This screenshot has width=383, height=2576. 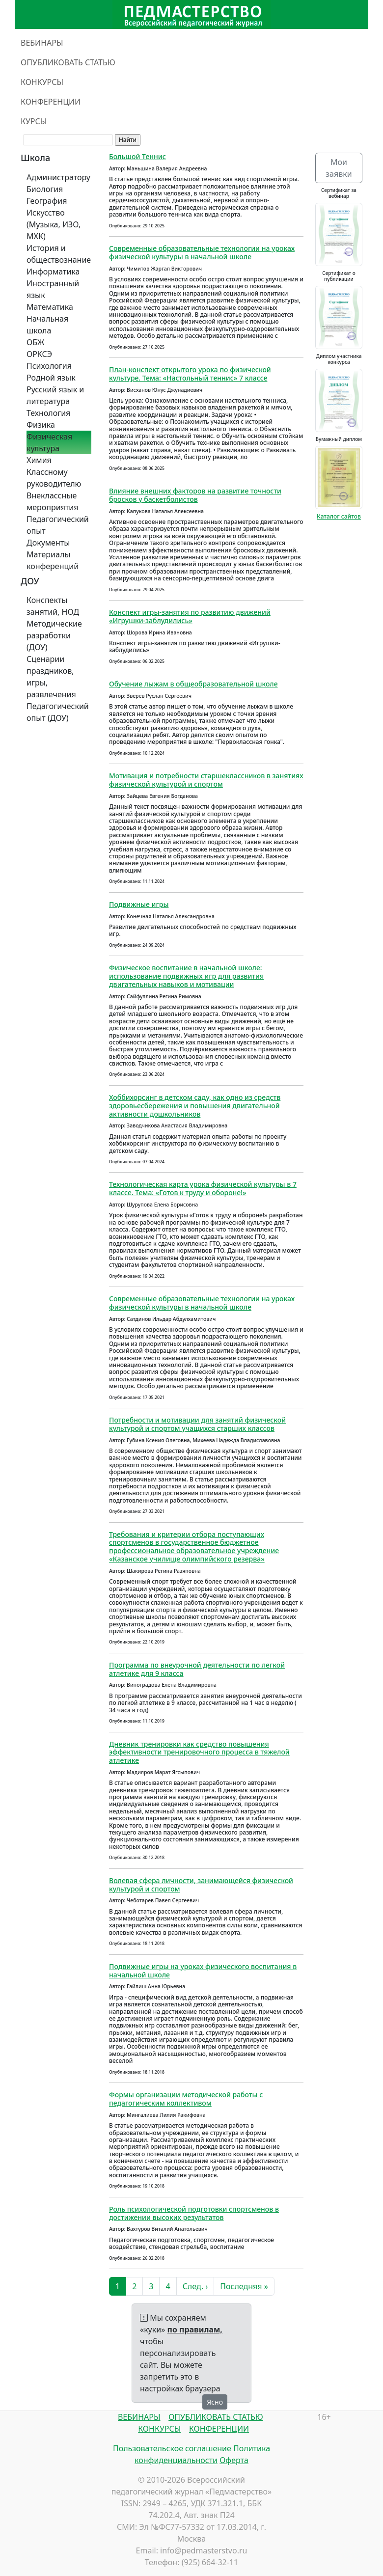 I want to click on Технология, so click(x=48, y=413).